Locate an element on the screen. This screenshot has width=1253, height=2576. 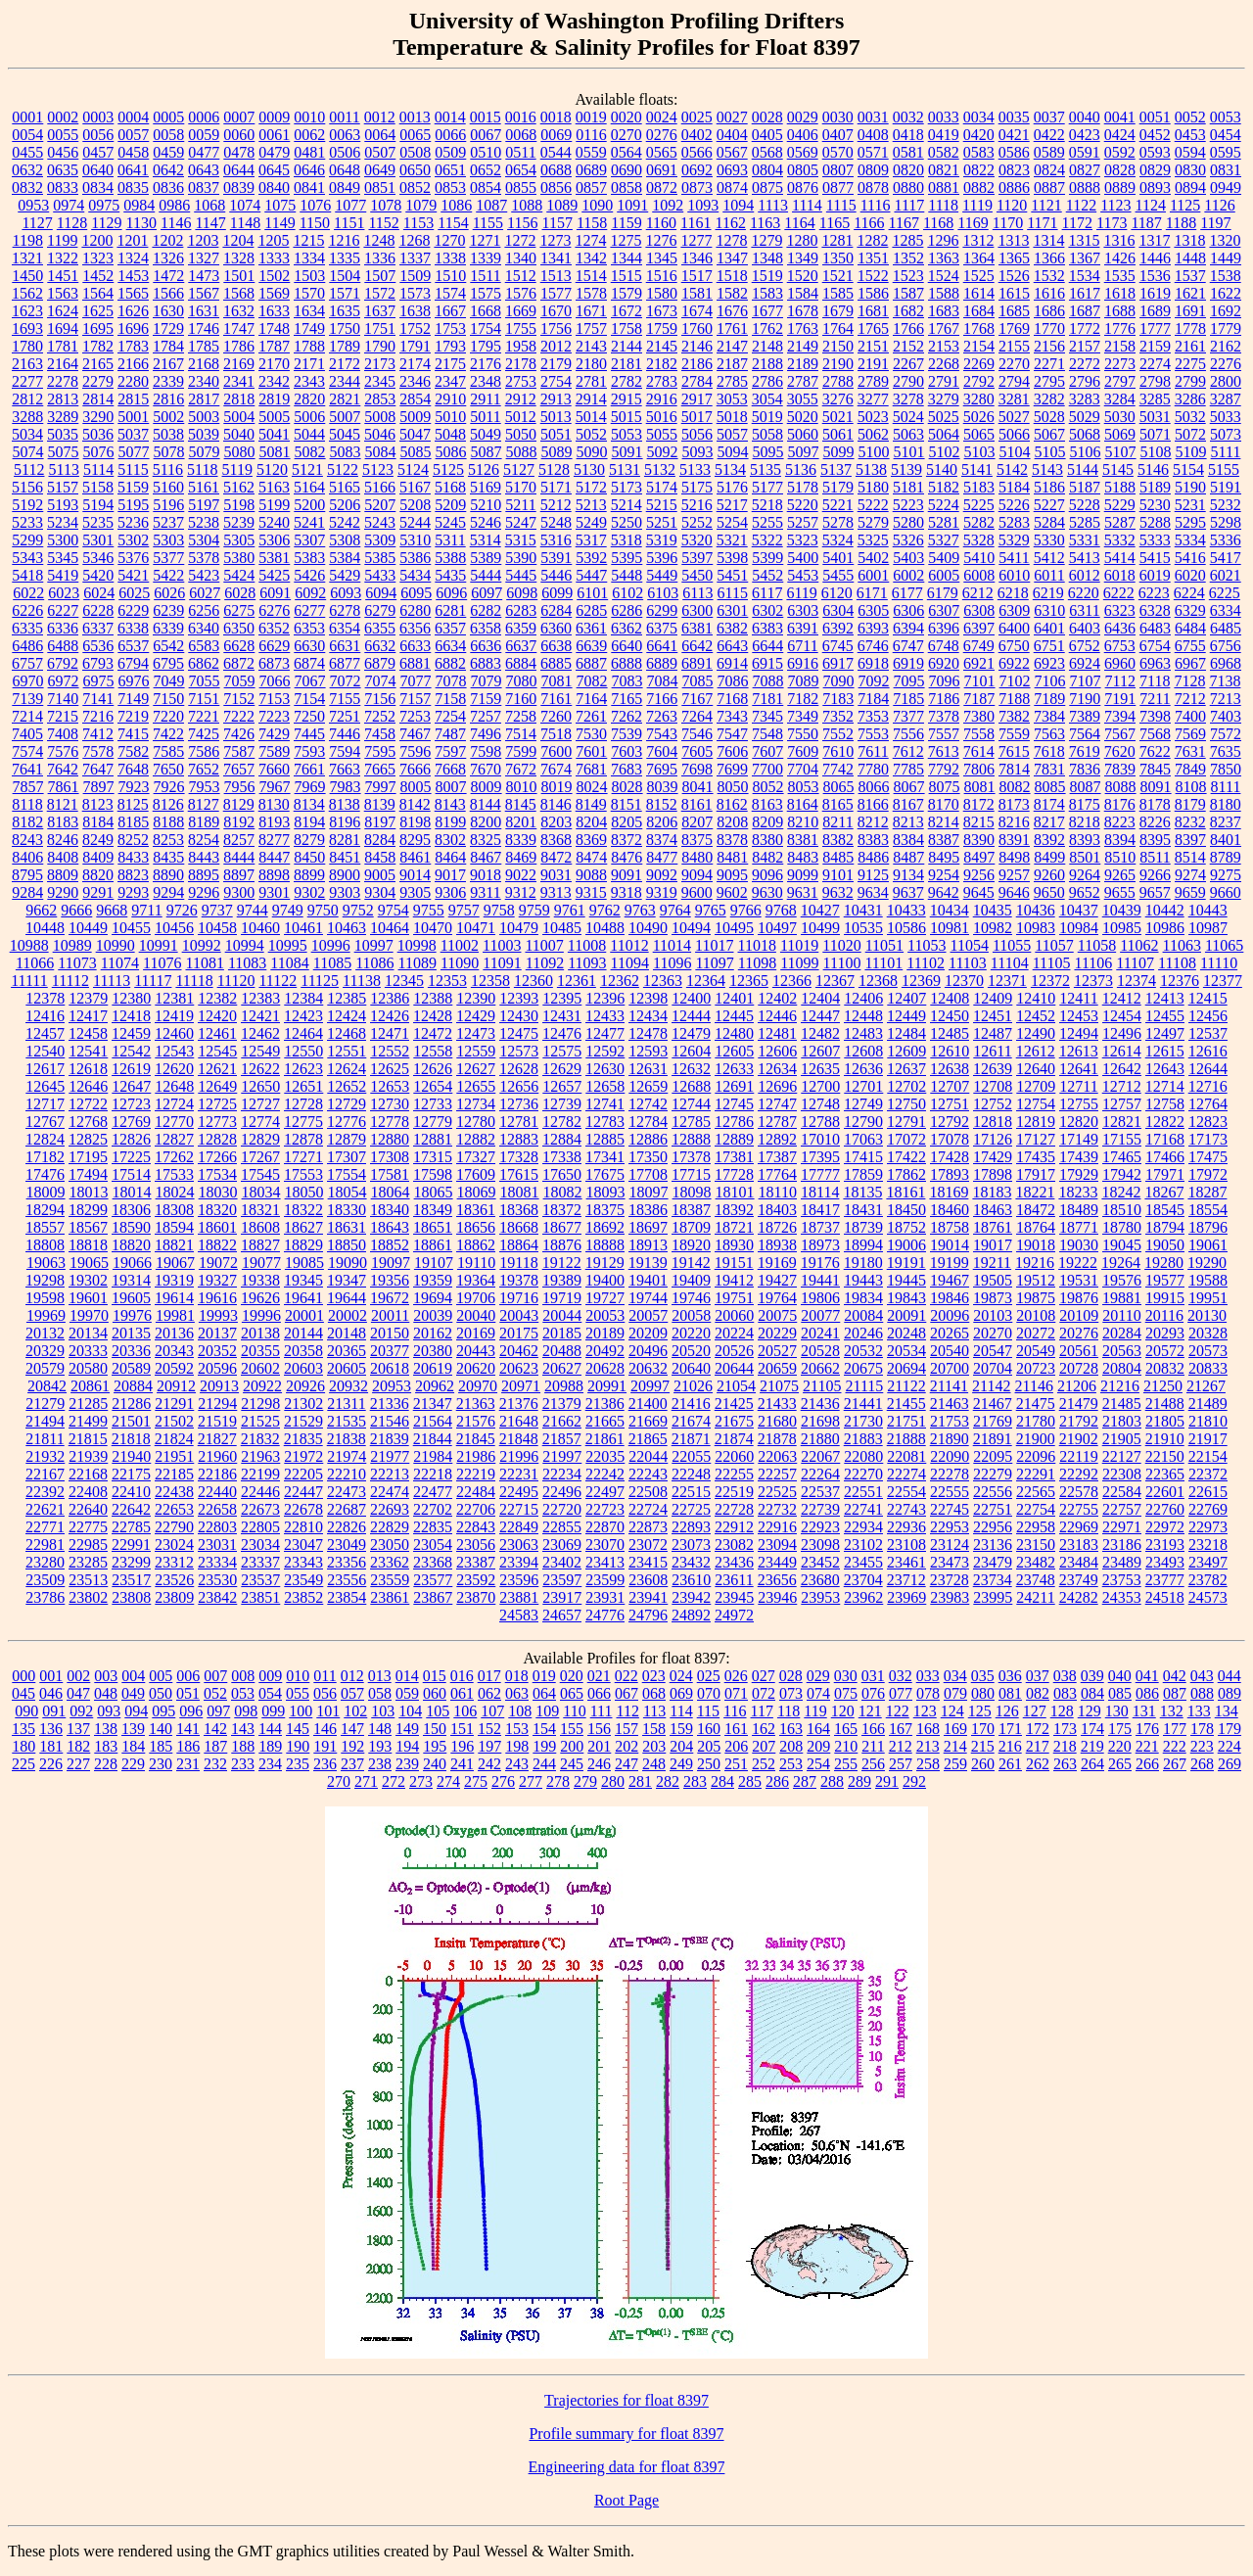
21501 is located at coordinates (131, 1421).